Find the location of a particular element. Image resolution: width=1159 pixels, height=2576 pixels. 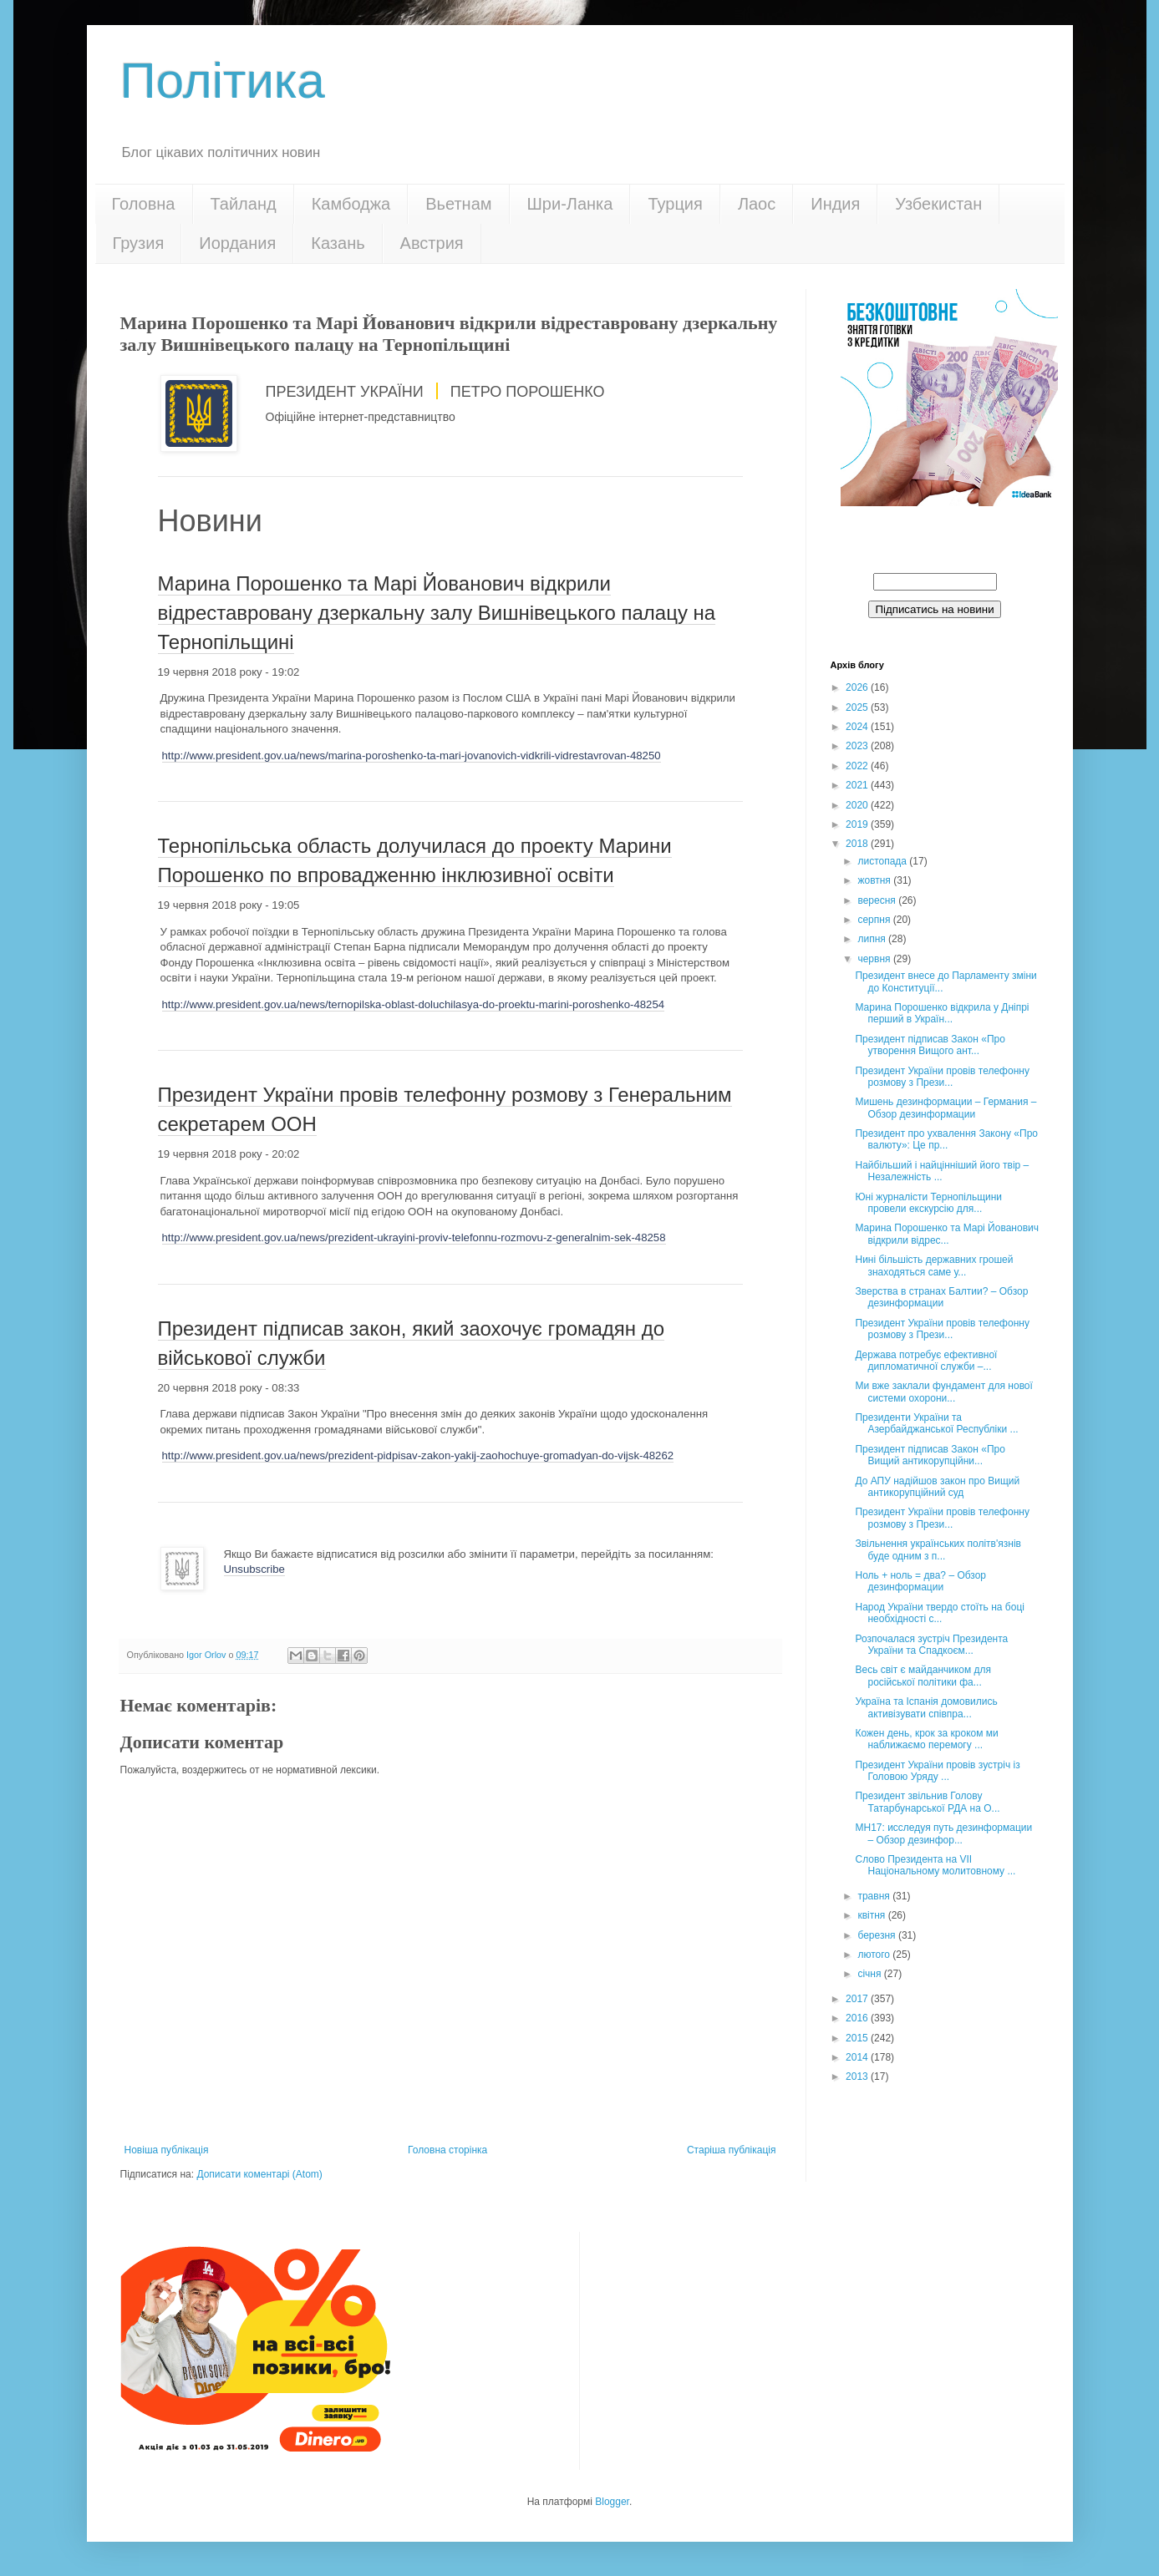

2013 is located at coordinates (858, 2076).